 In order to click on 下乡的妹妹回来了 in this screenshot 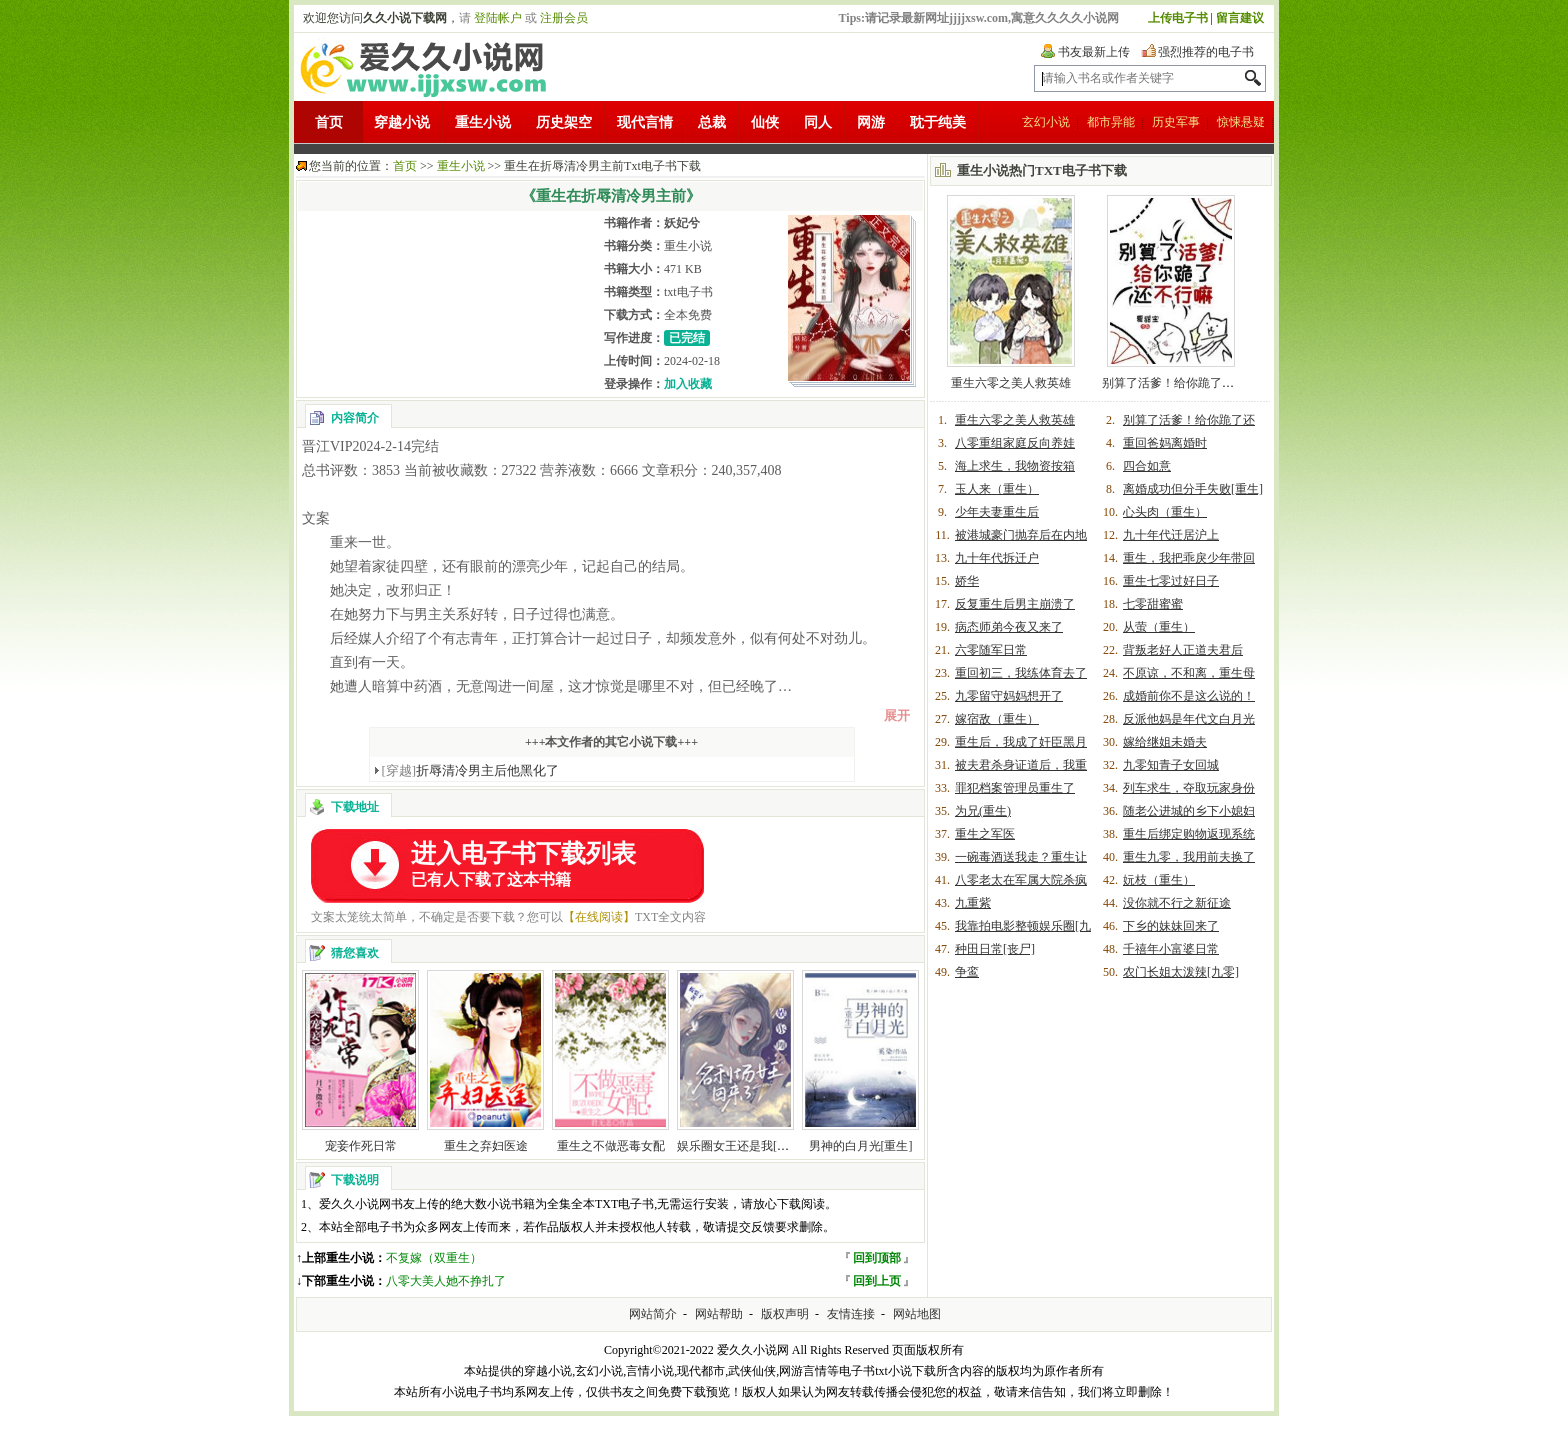, I will do `click(1171, 926)`.